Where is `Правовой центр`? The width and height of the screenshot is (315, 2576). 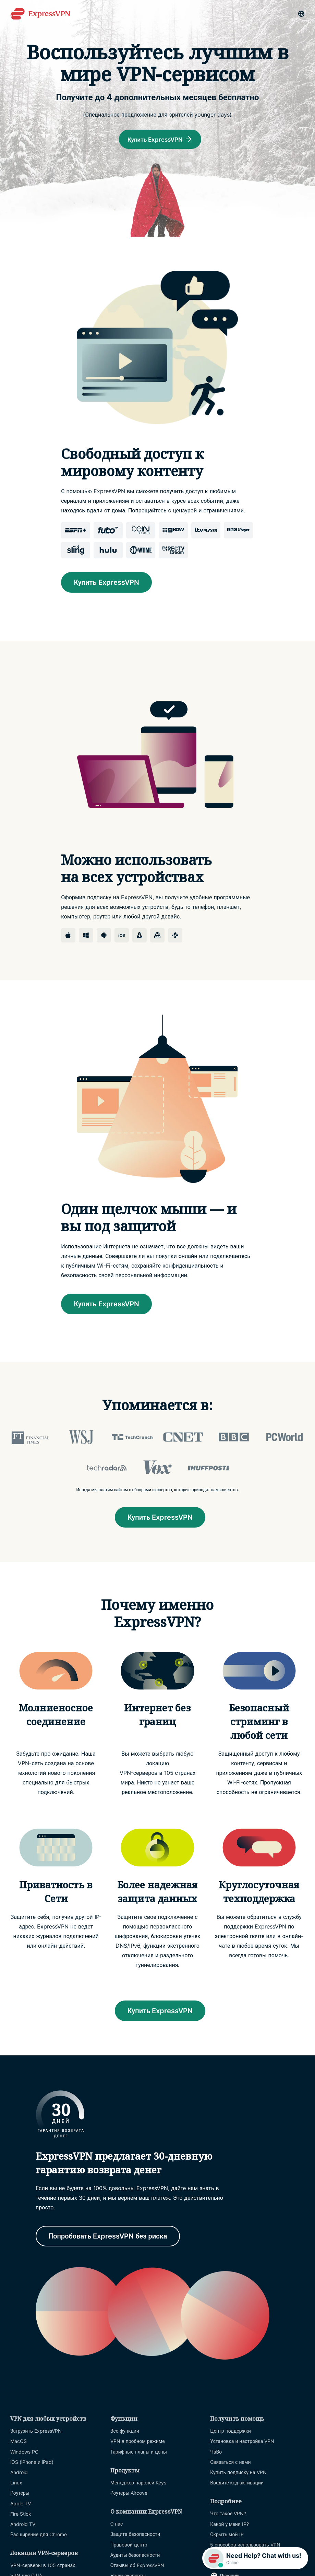
Правовой центр is located at coordinates (128, 2546).